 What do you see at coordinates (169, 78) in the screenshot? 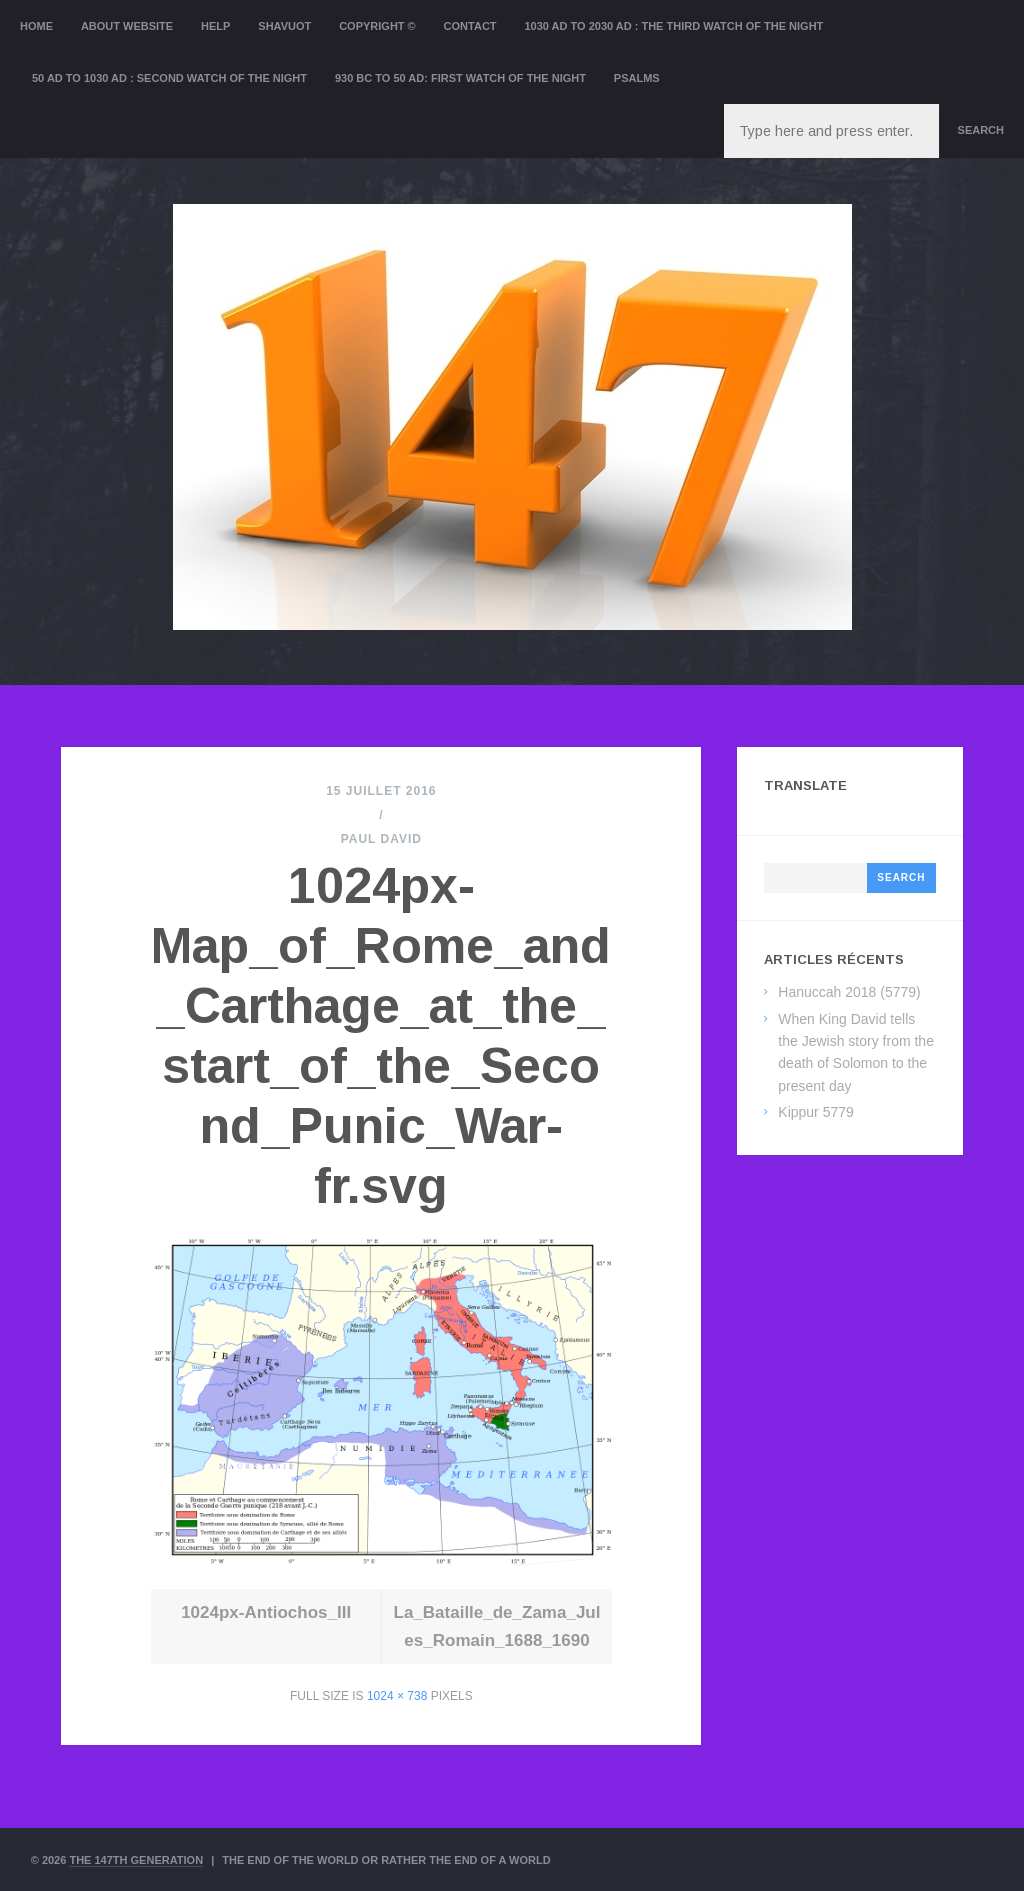
I see `50 AD to 1030 AD : Second Watch of the night` at bounding box center [169, 78].